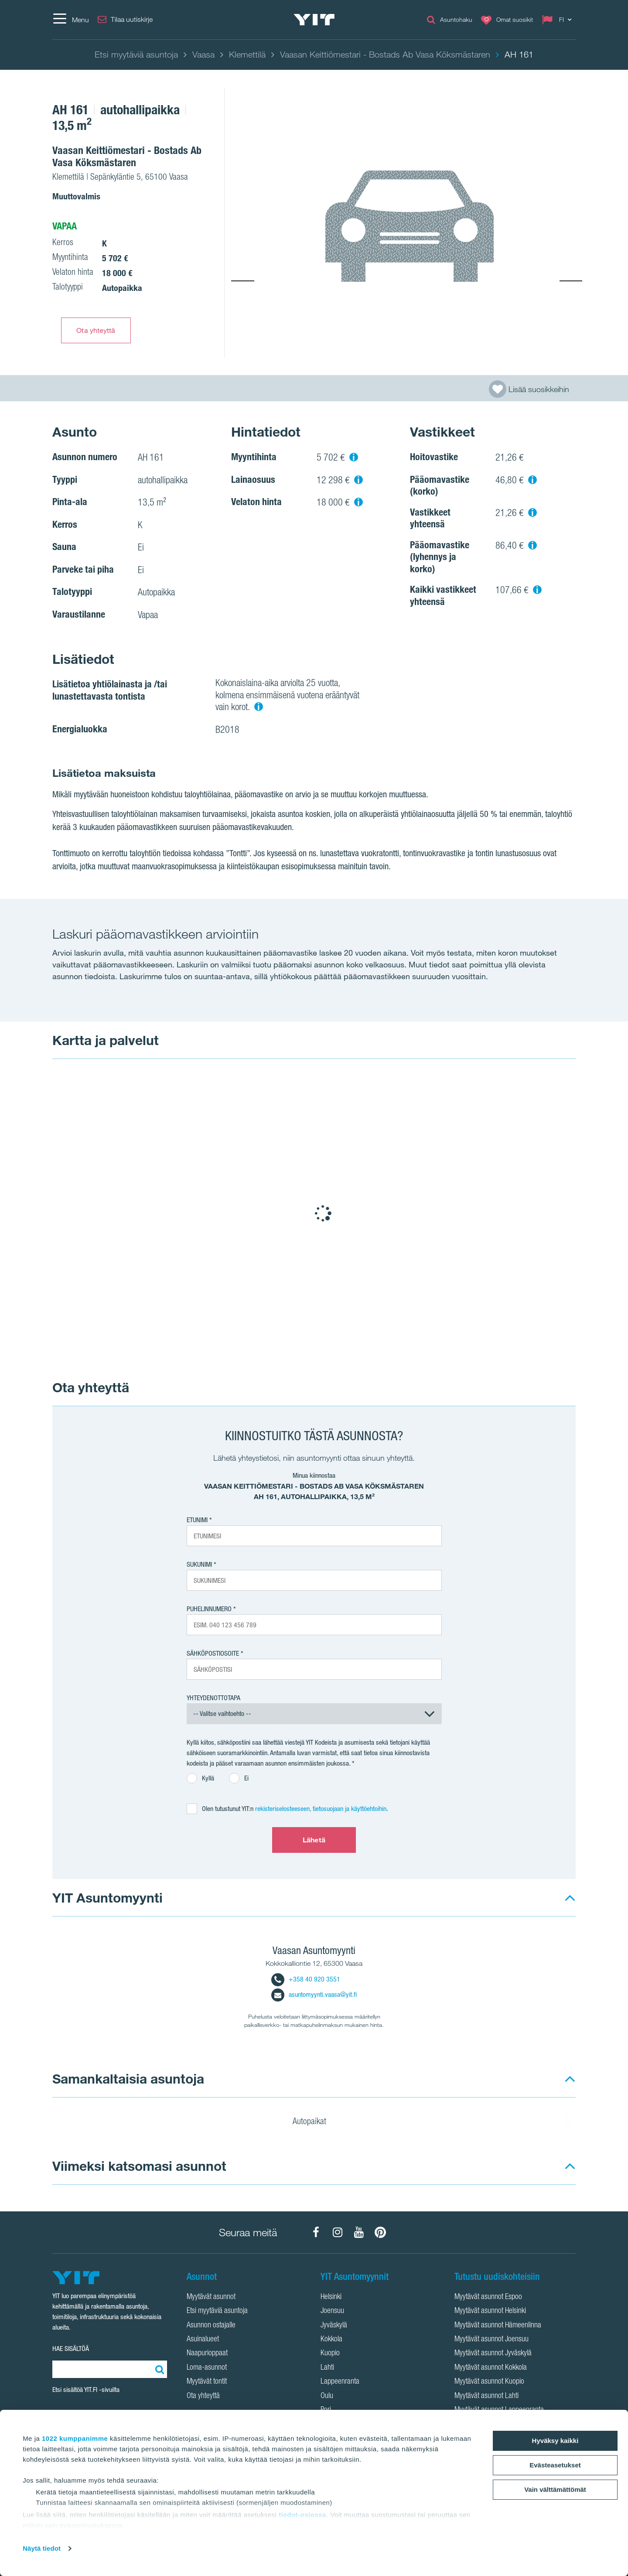  What do you see at coordinates (211, 2326) in the screenshot?
I see `Asunnon ostajalle` at bounding box center [211, 2326].